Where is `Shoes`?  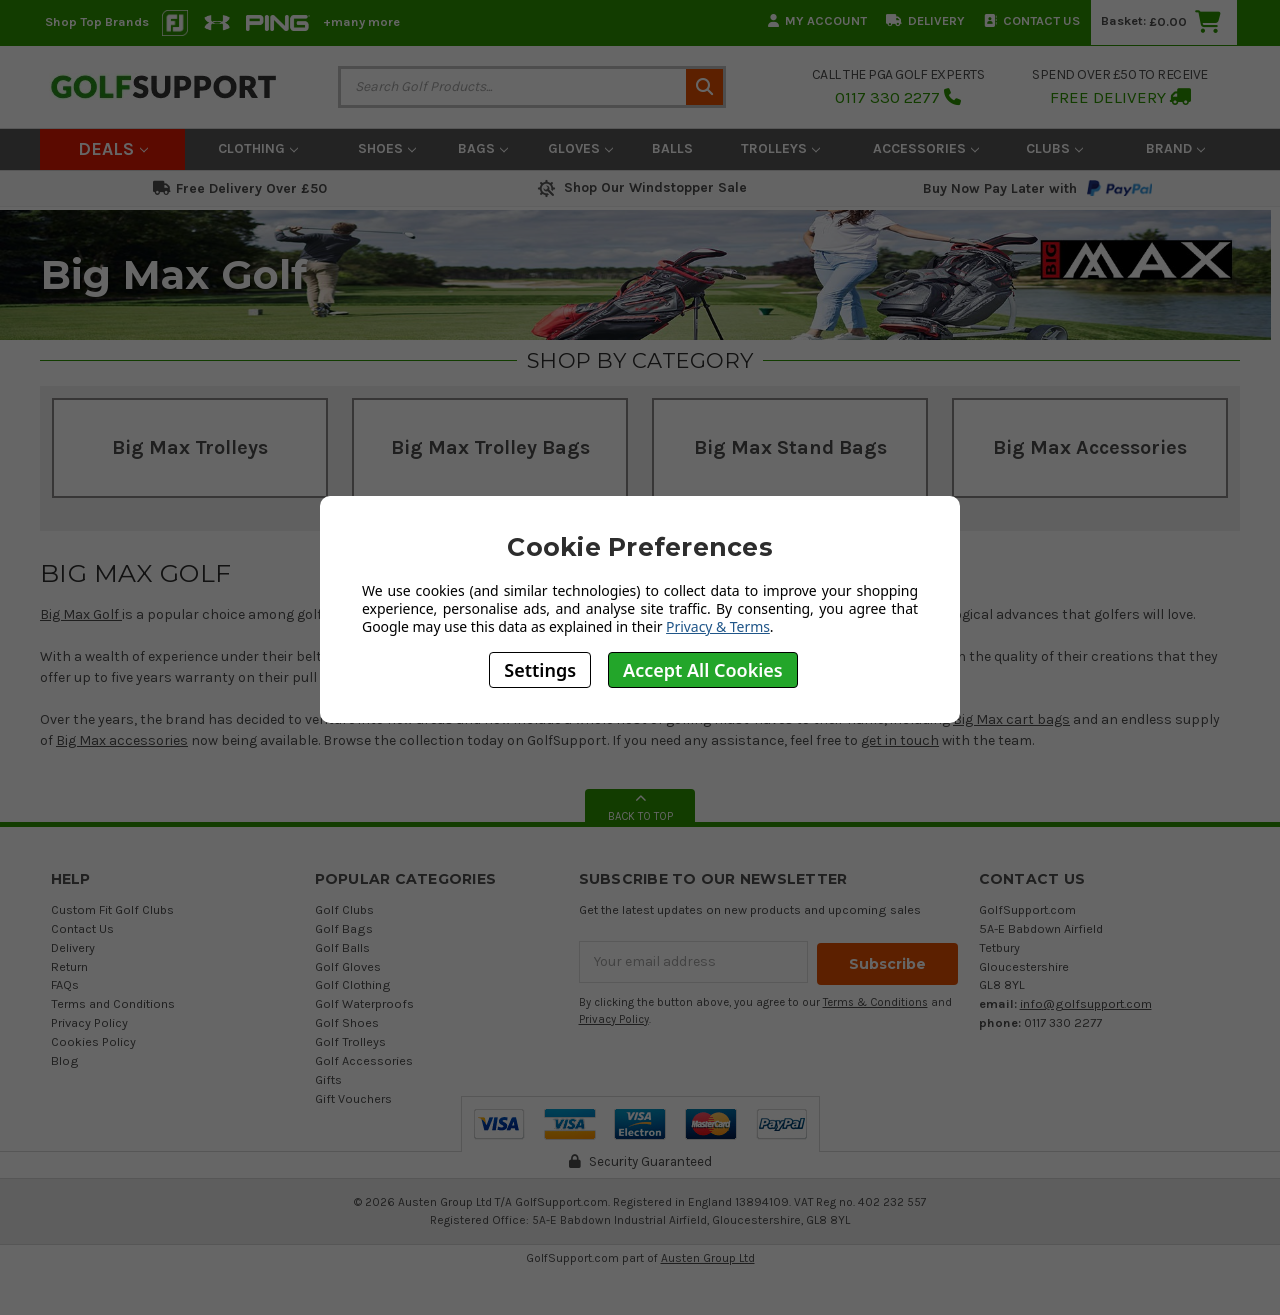
Shoes is located at coordinates (387, 148).